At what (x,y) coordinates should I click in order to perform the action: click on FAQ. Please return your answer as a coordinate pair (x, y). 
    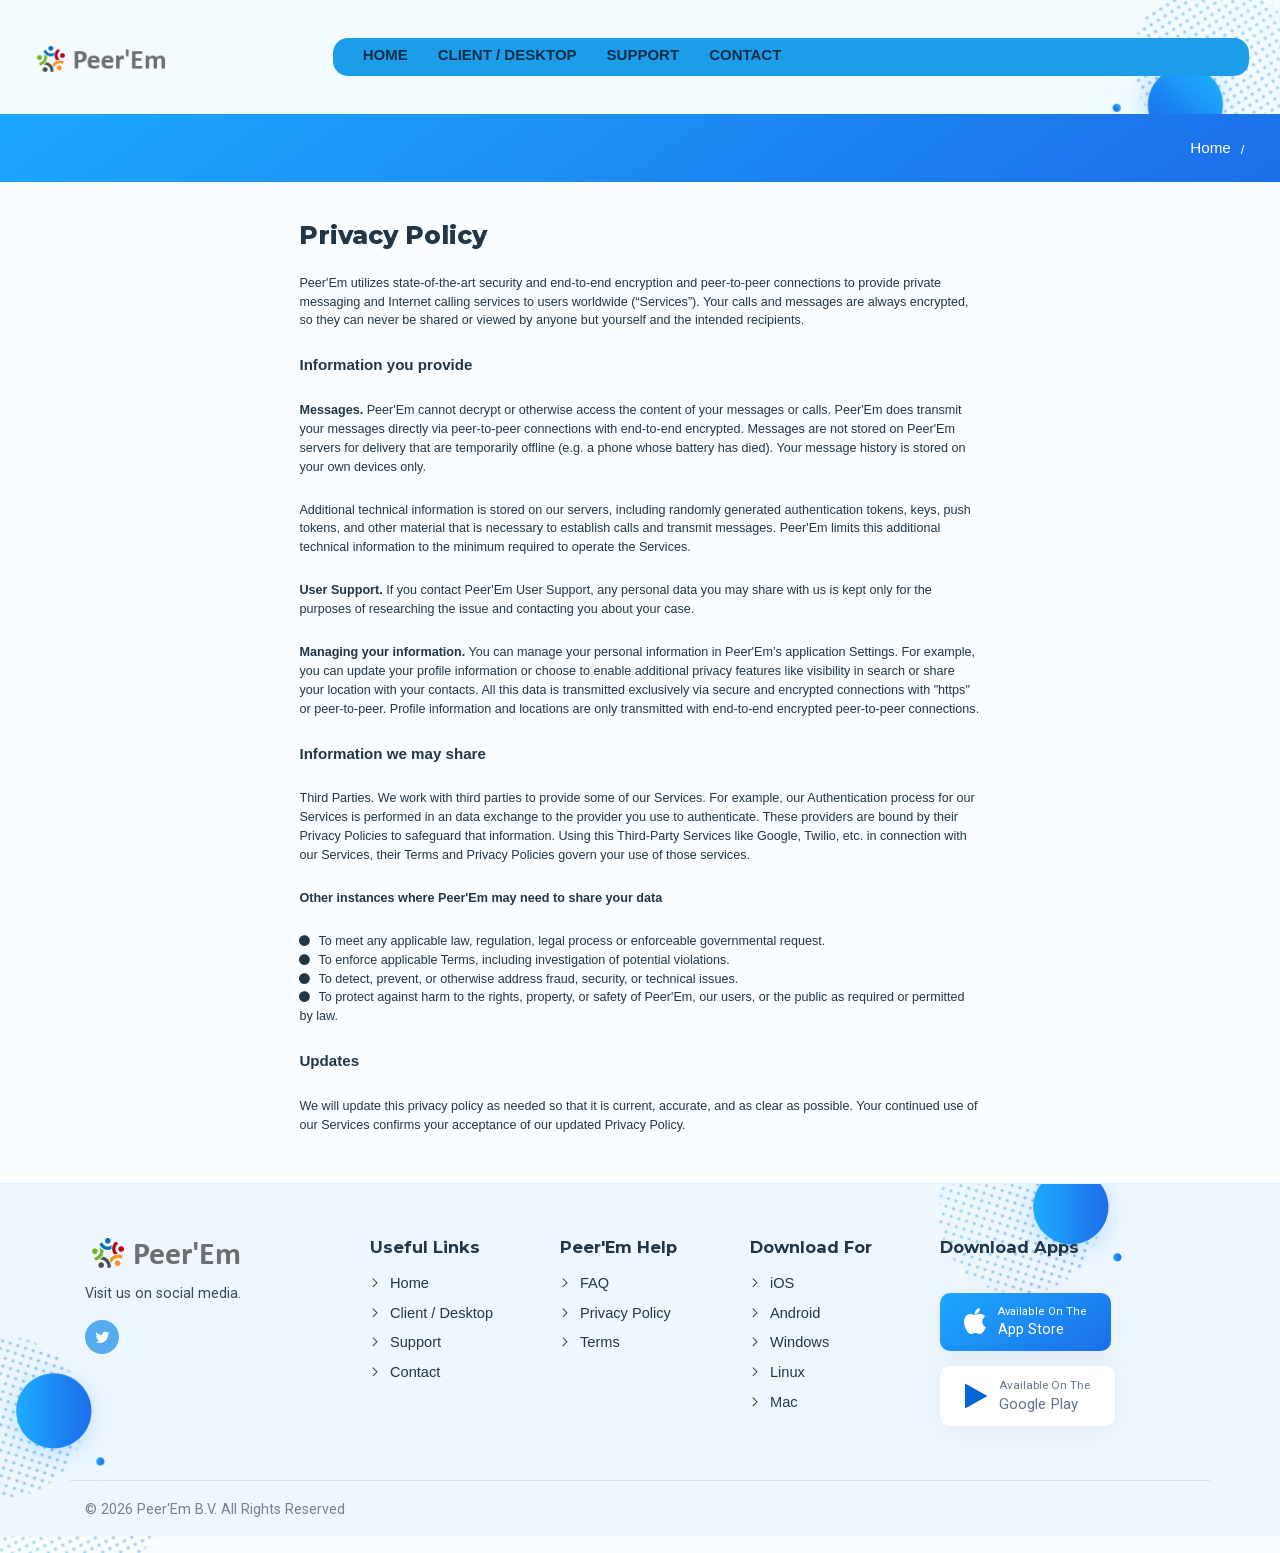
    Looking at the image, I should click on (594, 1283).